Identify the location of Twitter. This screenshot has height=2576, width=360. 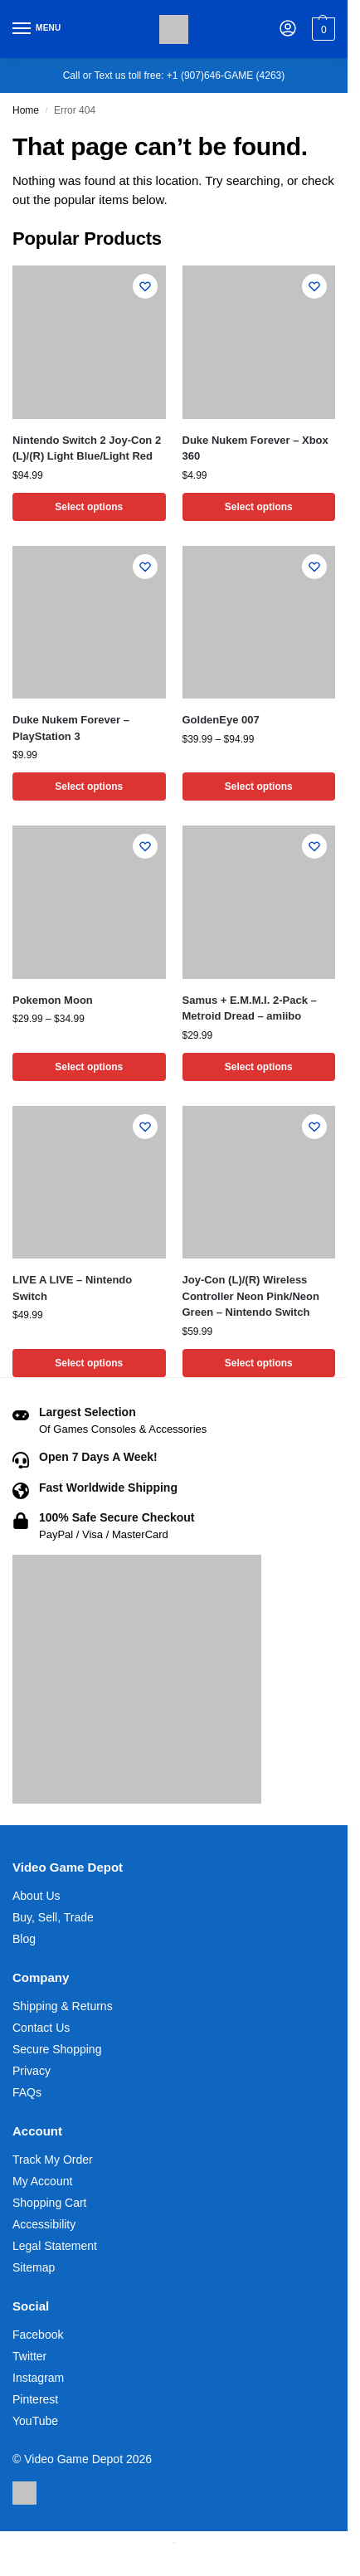
(29, 2356).